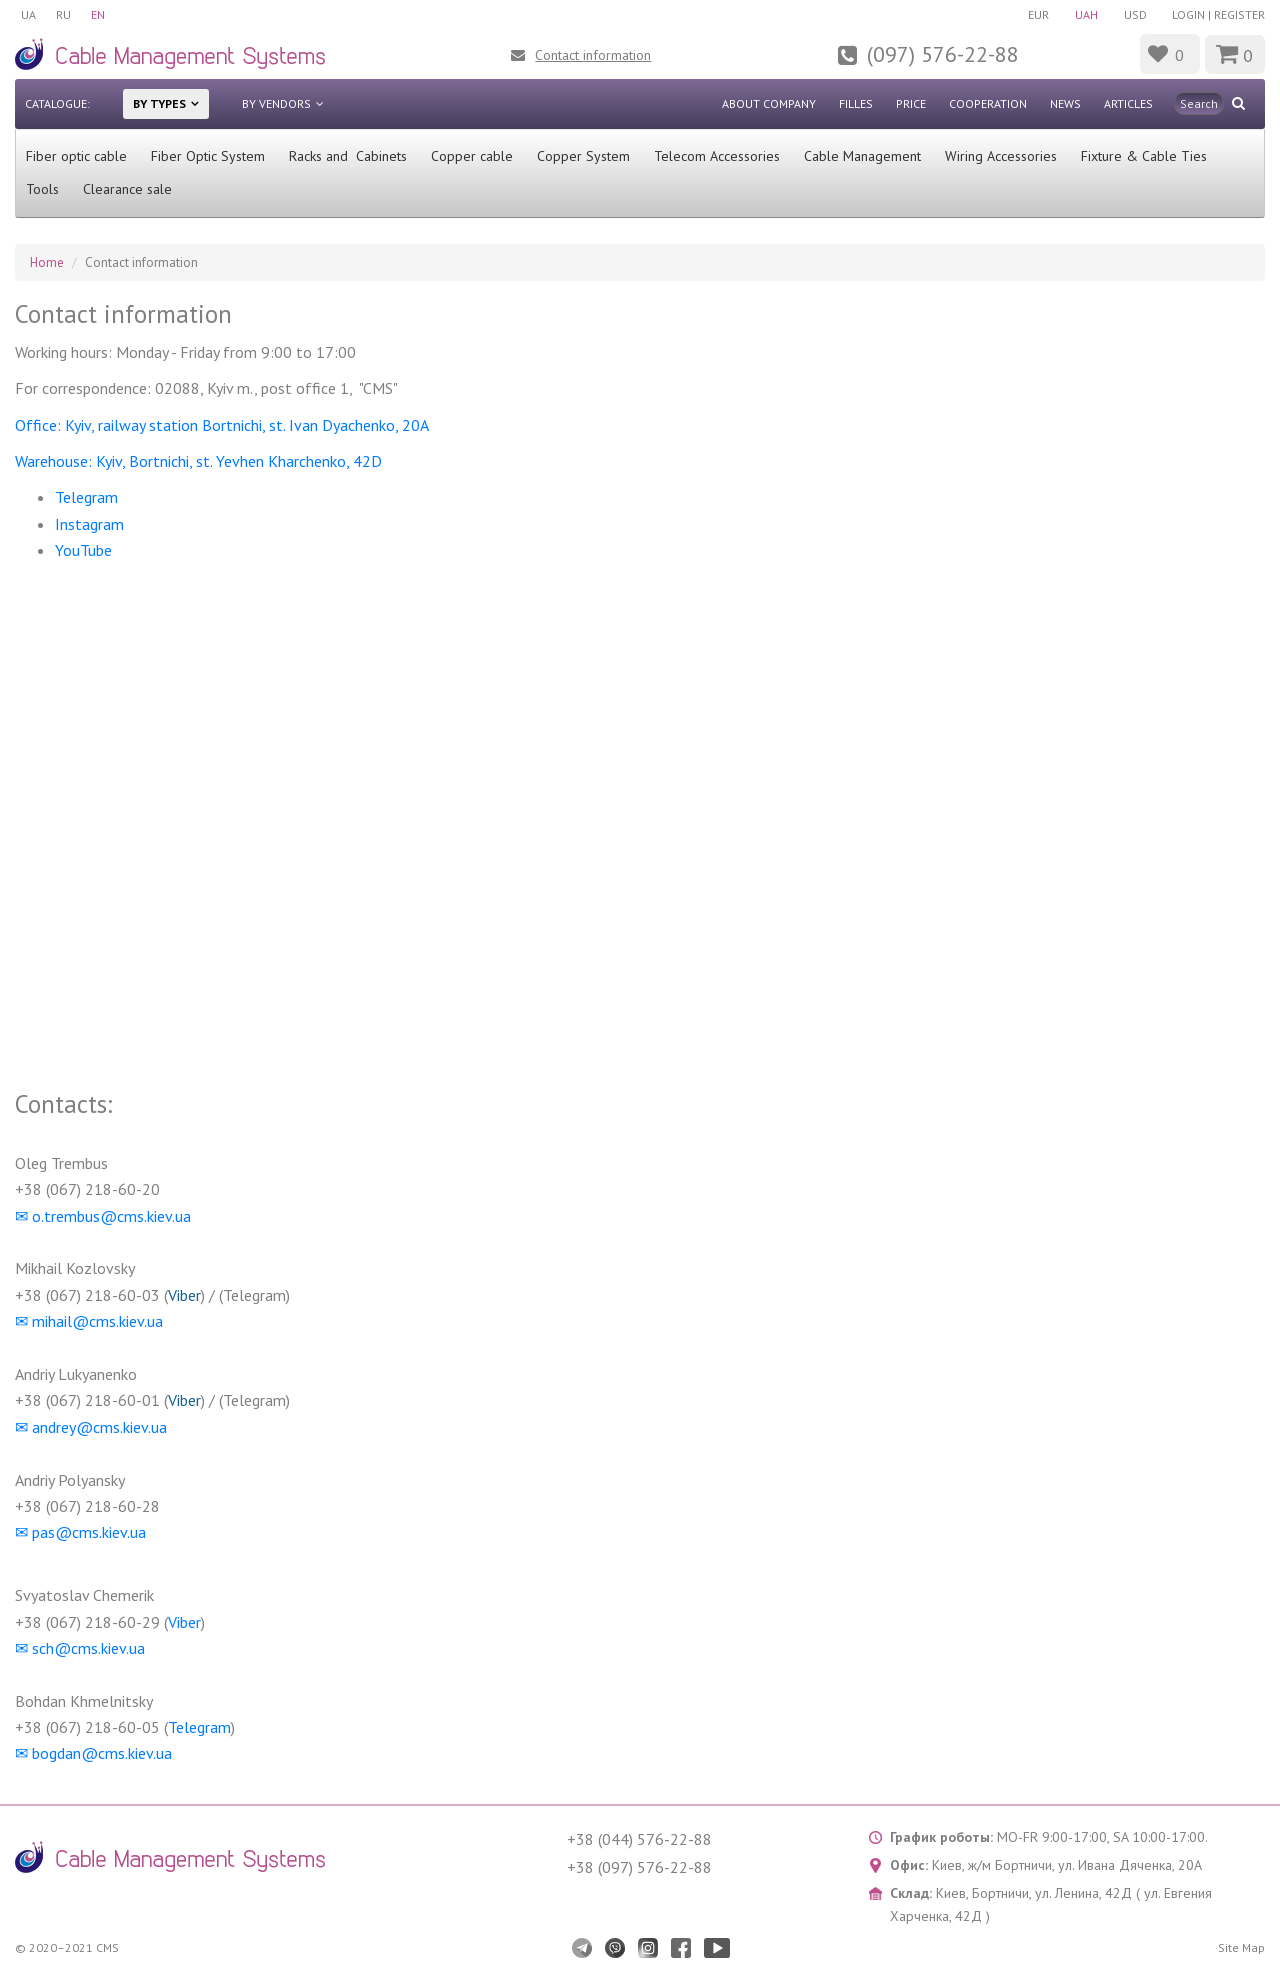 This screenshot has width=1280, height=1971. What do you see at coordinates (76, 156) in the screenshot?
I see `Fiber optic cable` at bounding box center [76, 156].